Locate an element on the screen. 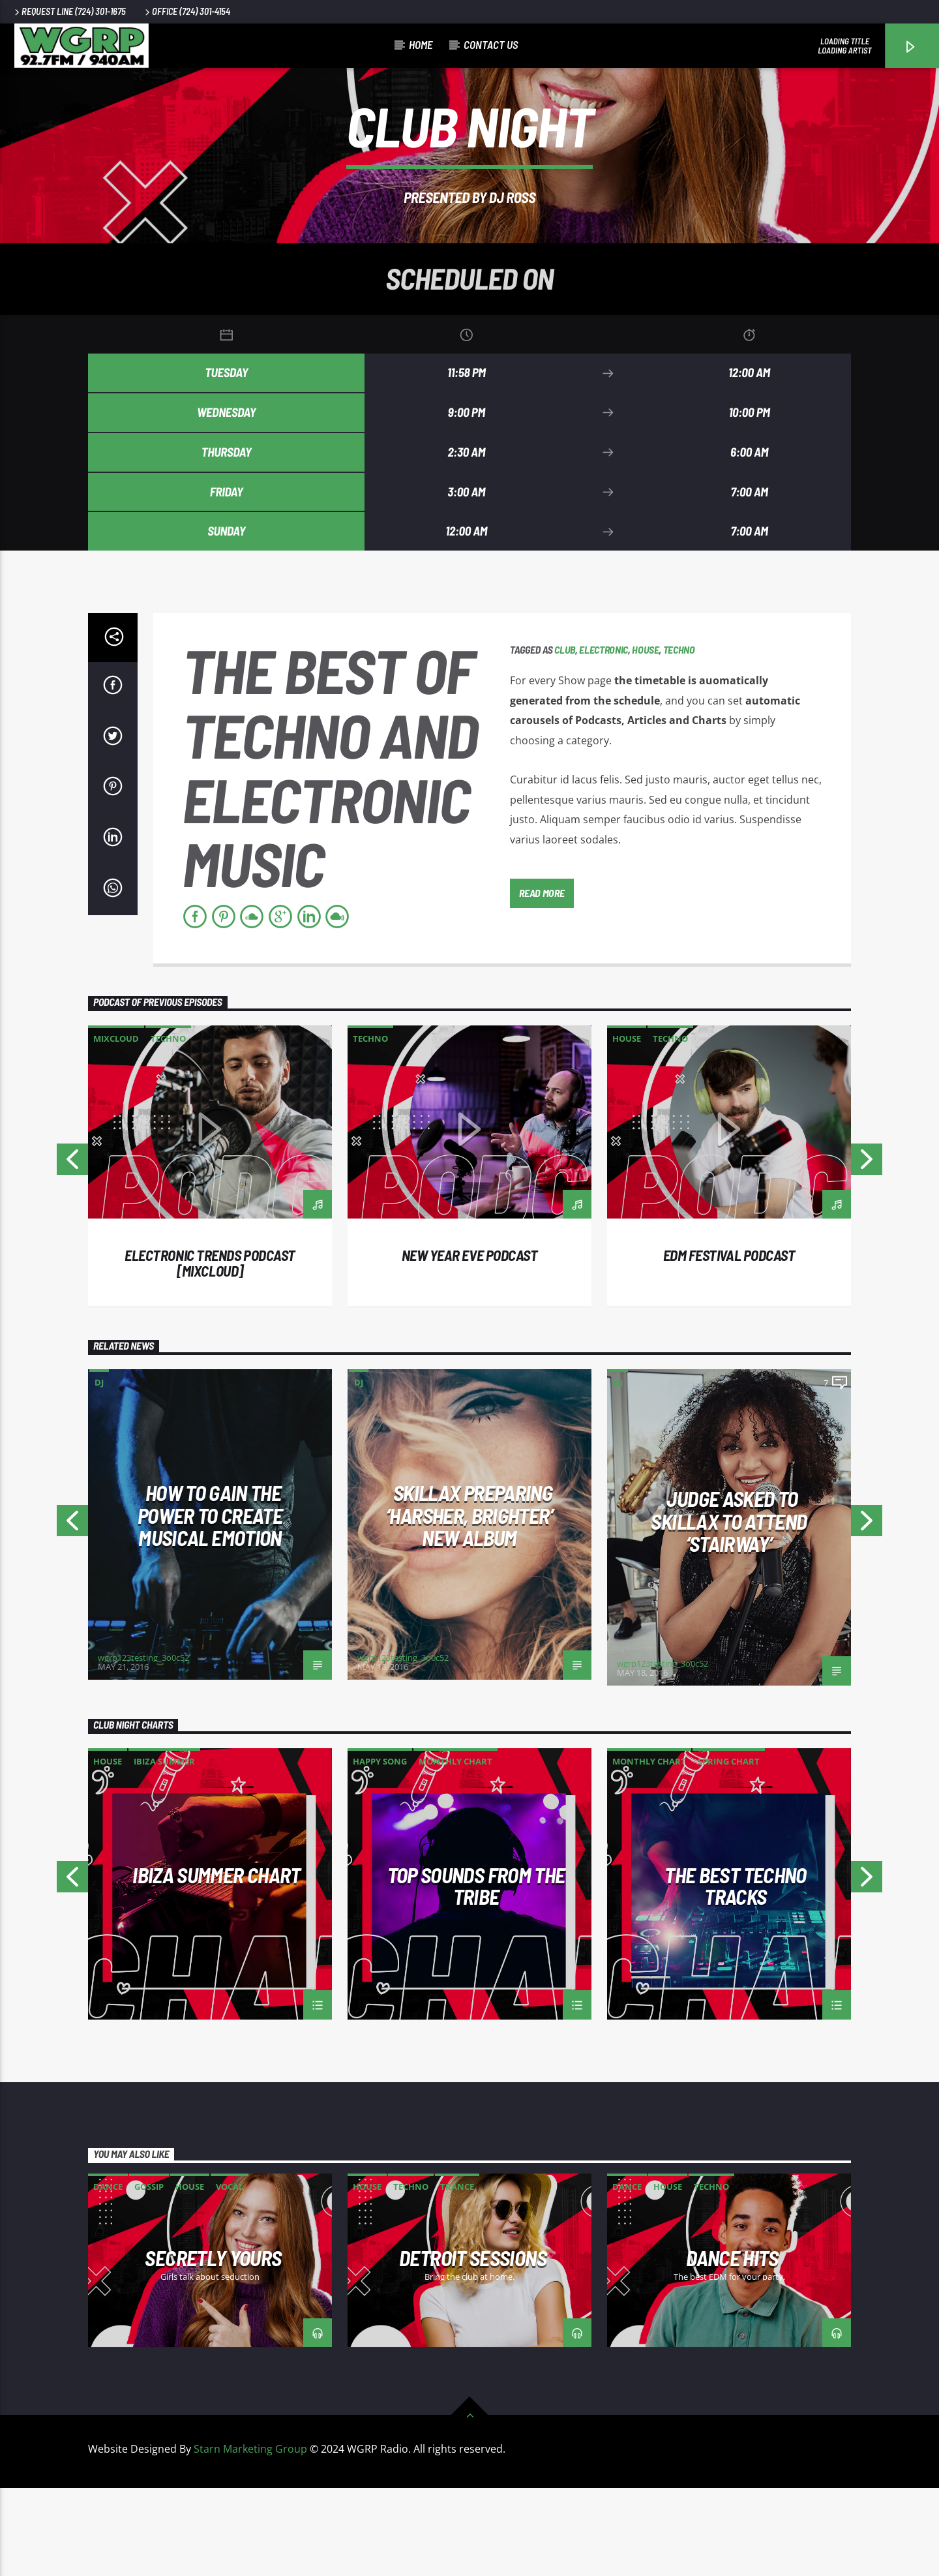  Detroit Sessions is located at coordinates (472, 2345).